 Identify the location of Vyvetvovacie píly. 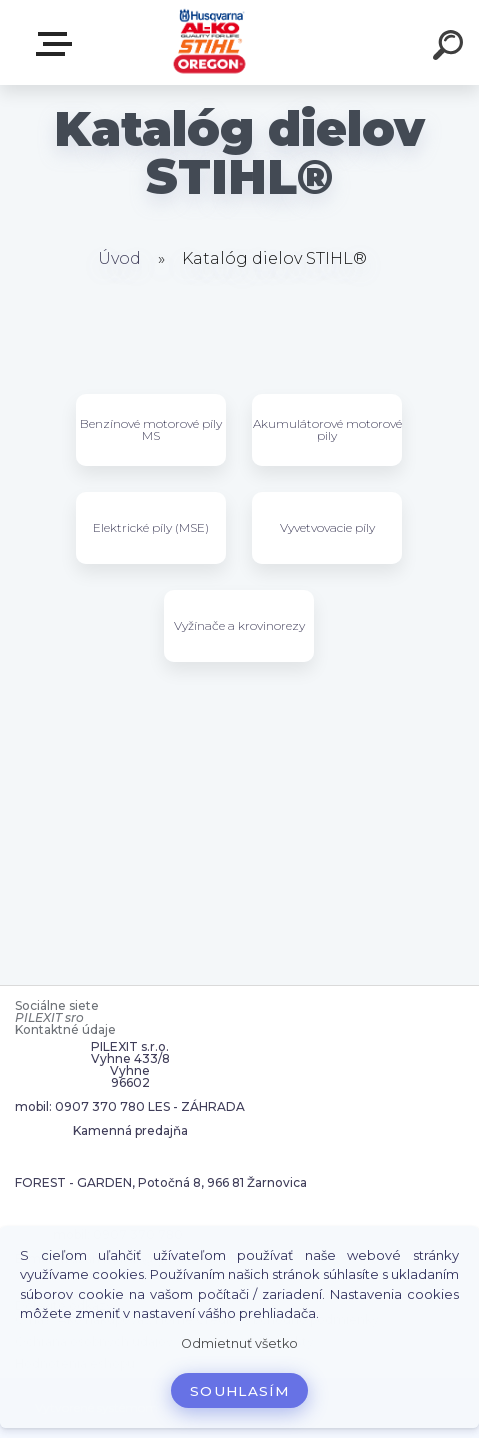
(327, 527).